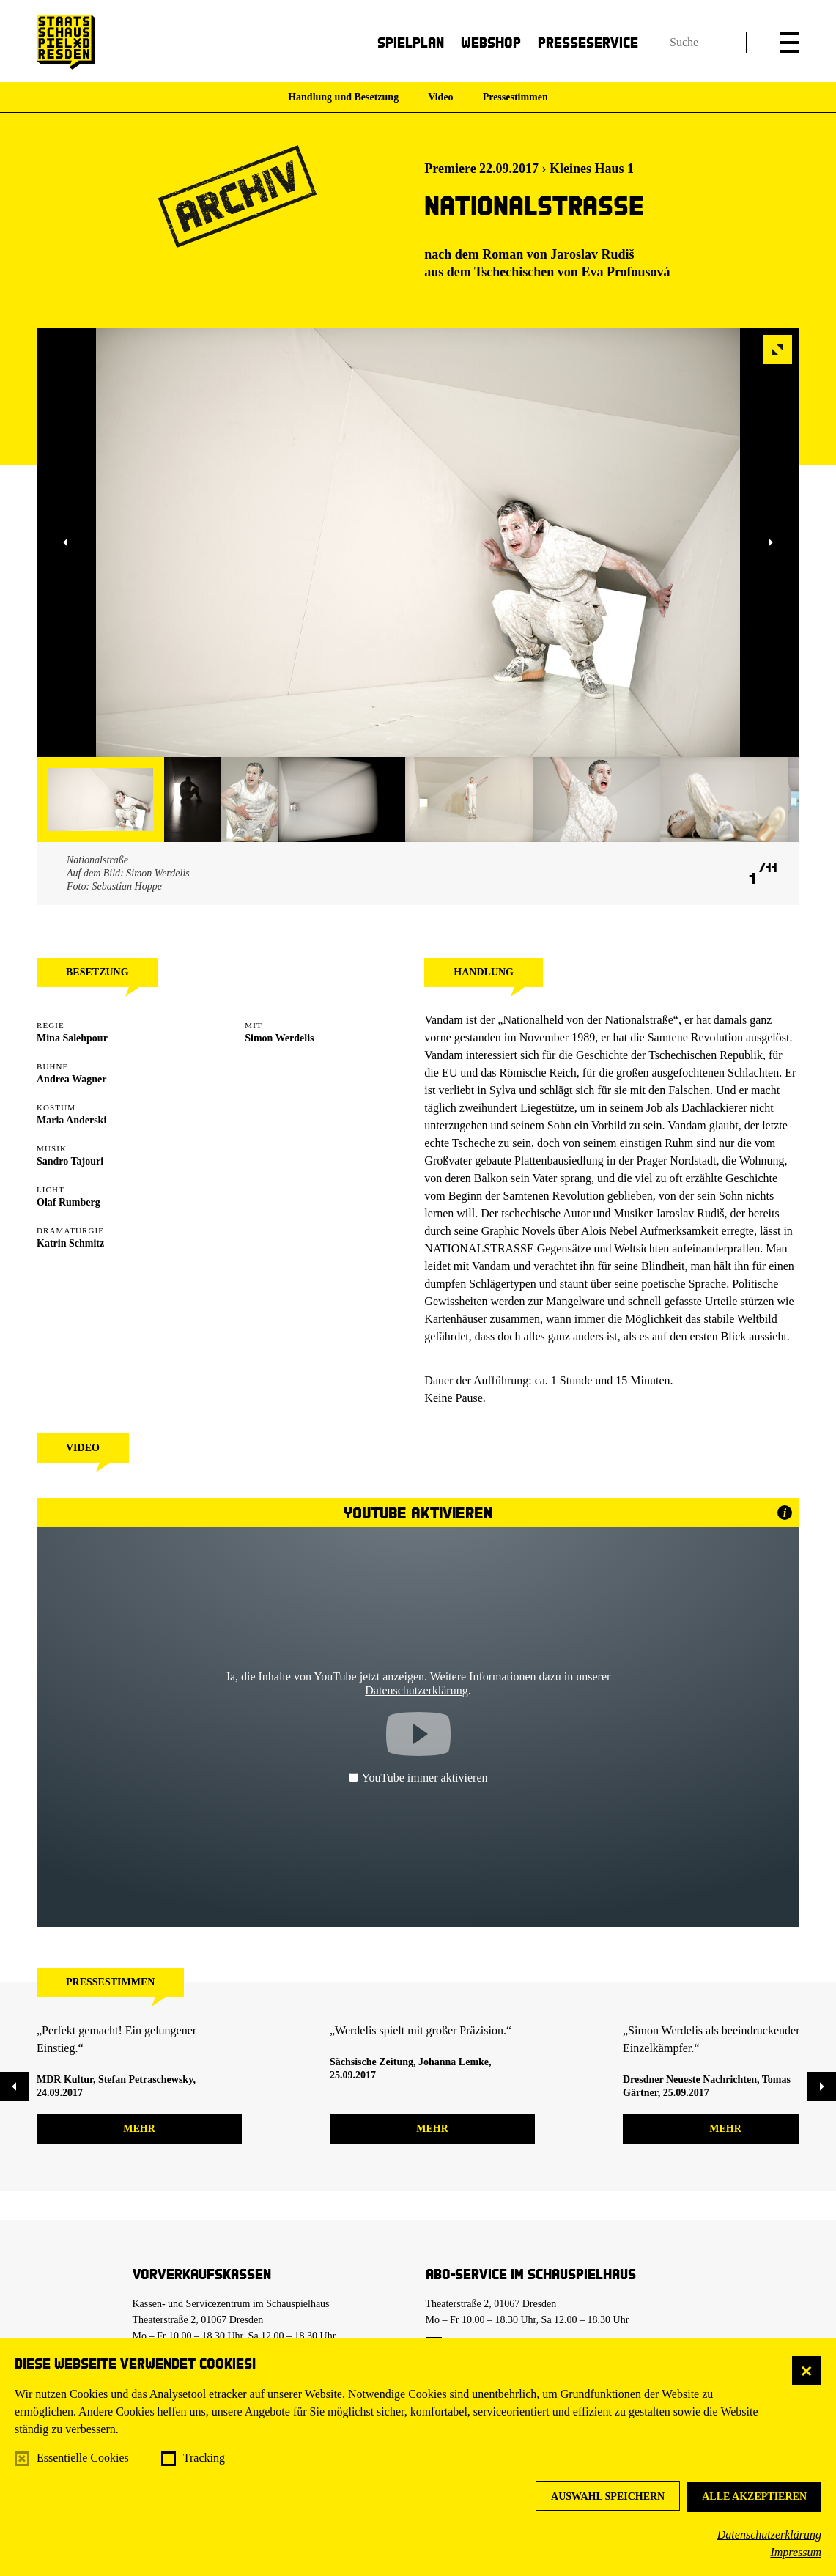 Image resolution: width=836 pixels, height=2576 pixels. What do you see at coordinates (703, 42) in the screenshot?
I see `[Suchfeld]` at bounding box center [703, 42].